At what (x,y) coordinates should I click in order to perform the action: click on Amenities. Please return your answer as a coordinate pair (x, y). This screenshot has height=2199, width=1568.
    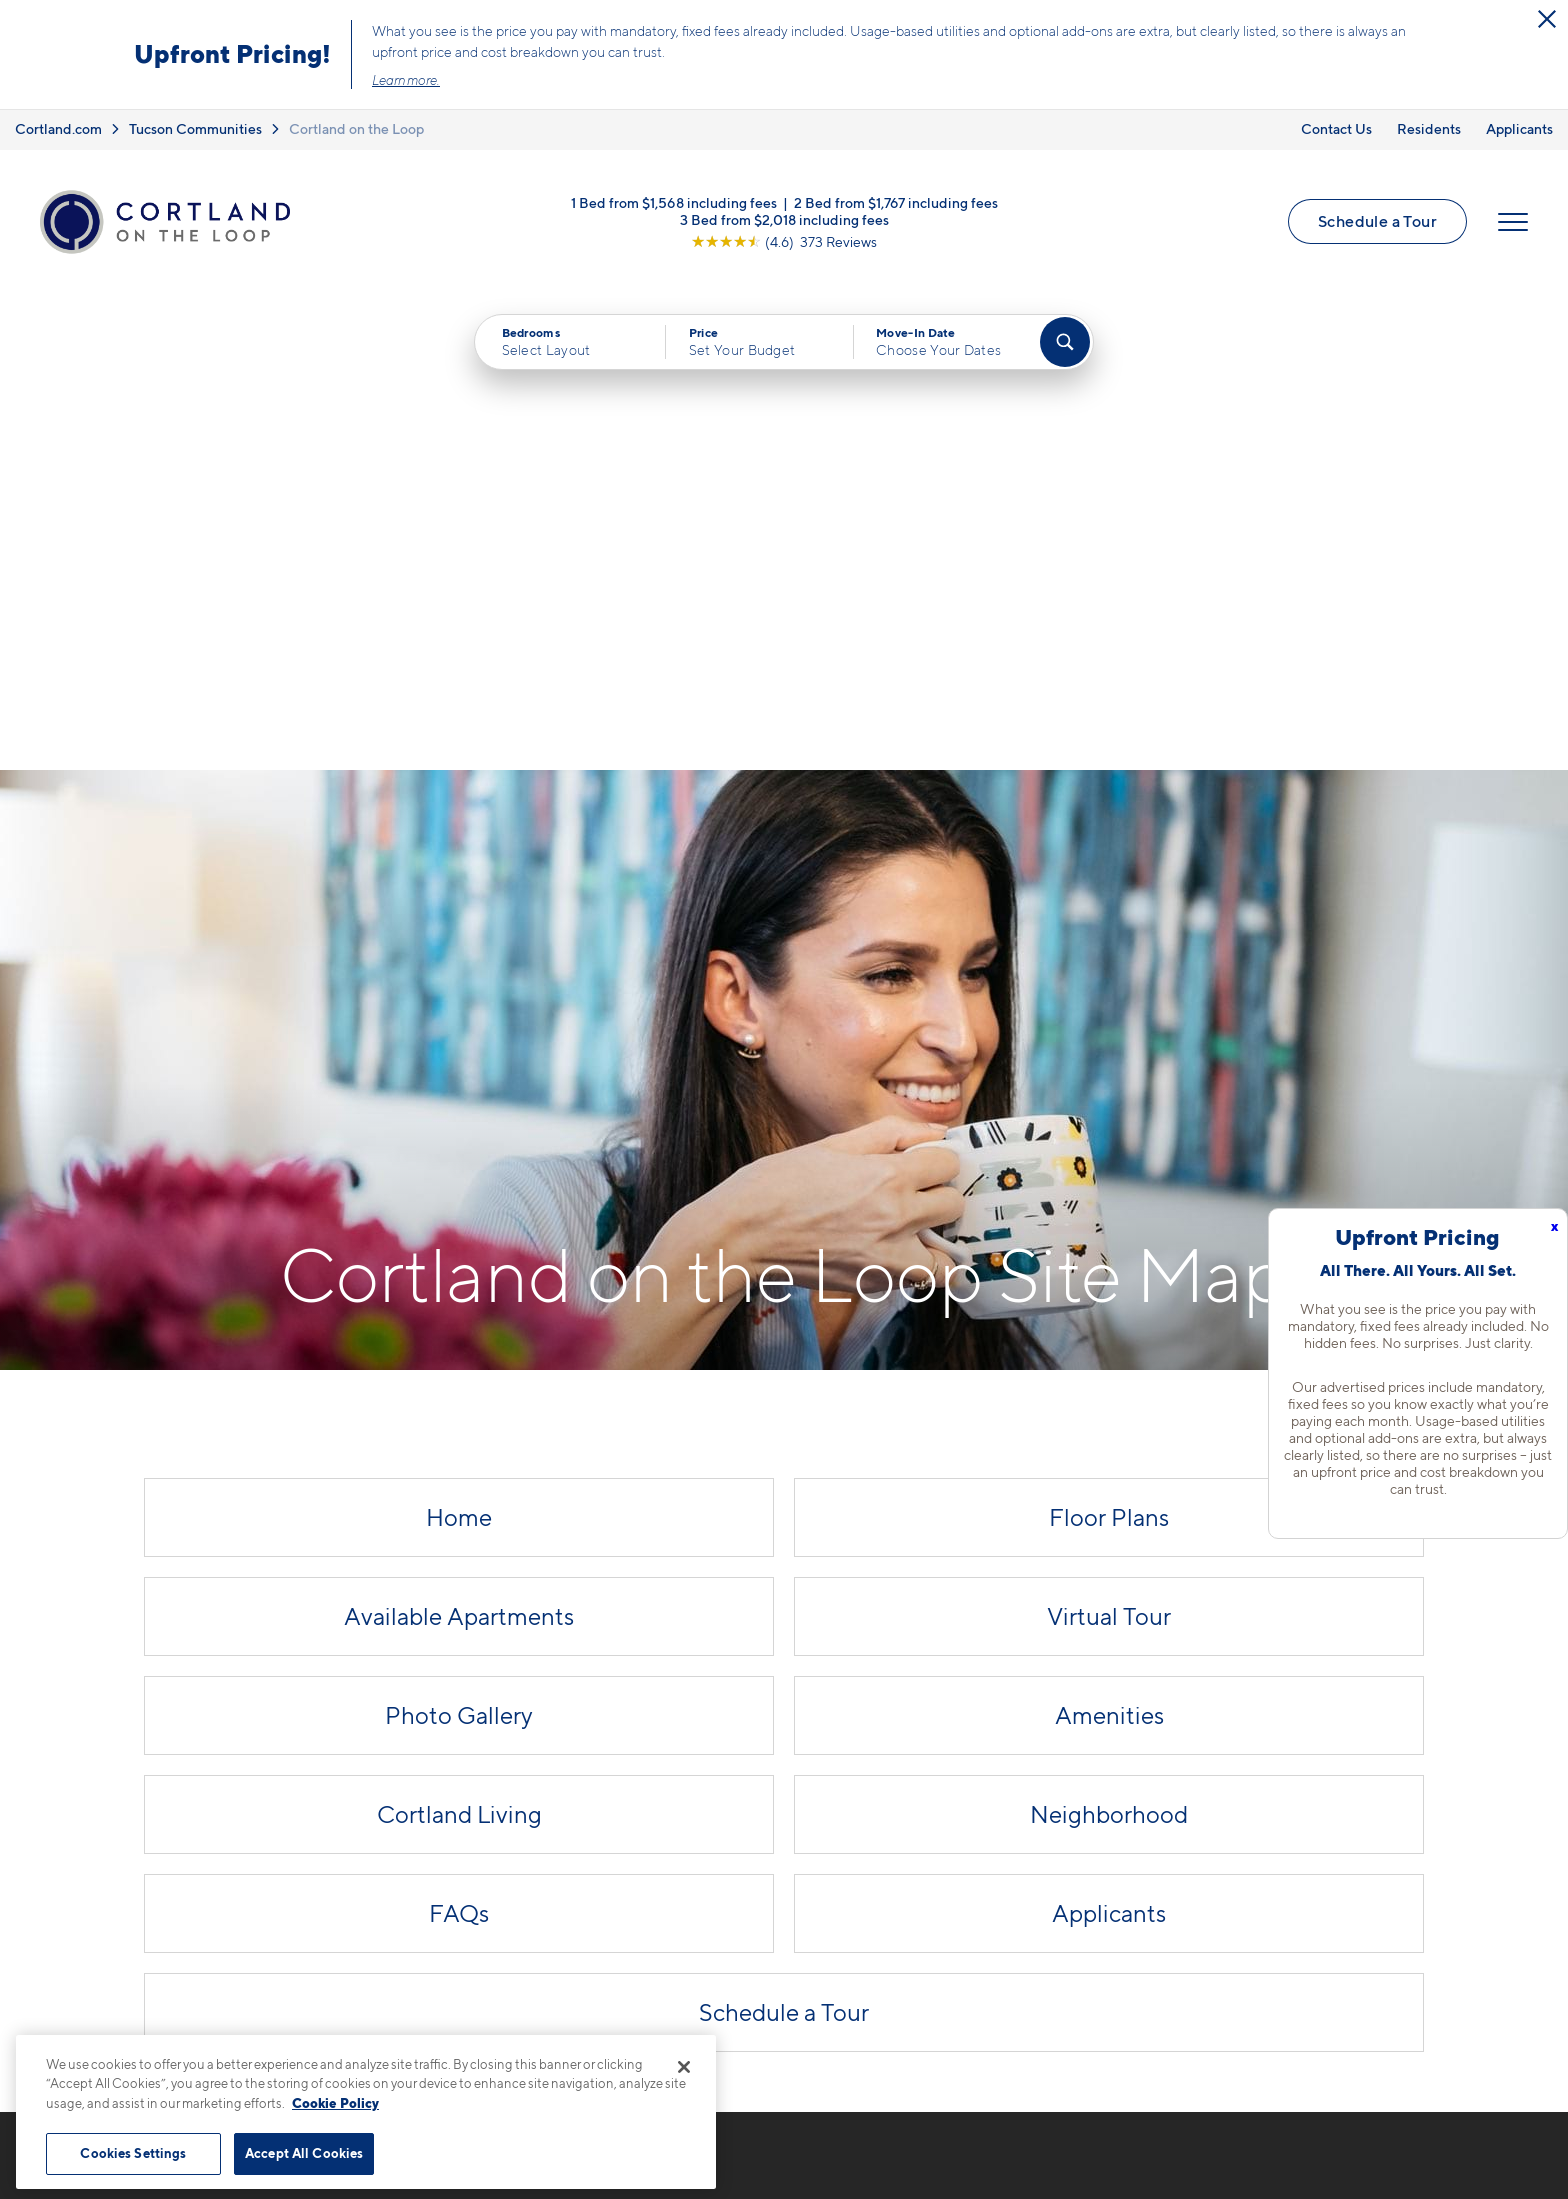
    Looking at the image, I should click on (1109, 1239).